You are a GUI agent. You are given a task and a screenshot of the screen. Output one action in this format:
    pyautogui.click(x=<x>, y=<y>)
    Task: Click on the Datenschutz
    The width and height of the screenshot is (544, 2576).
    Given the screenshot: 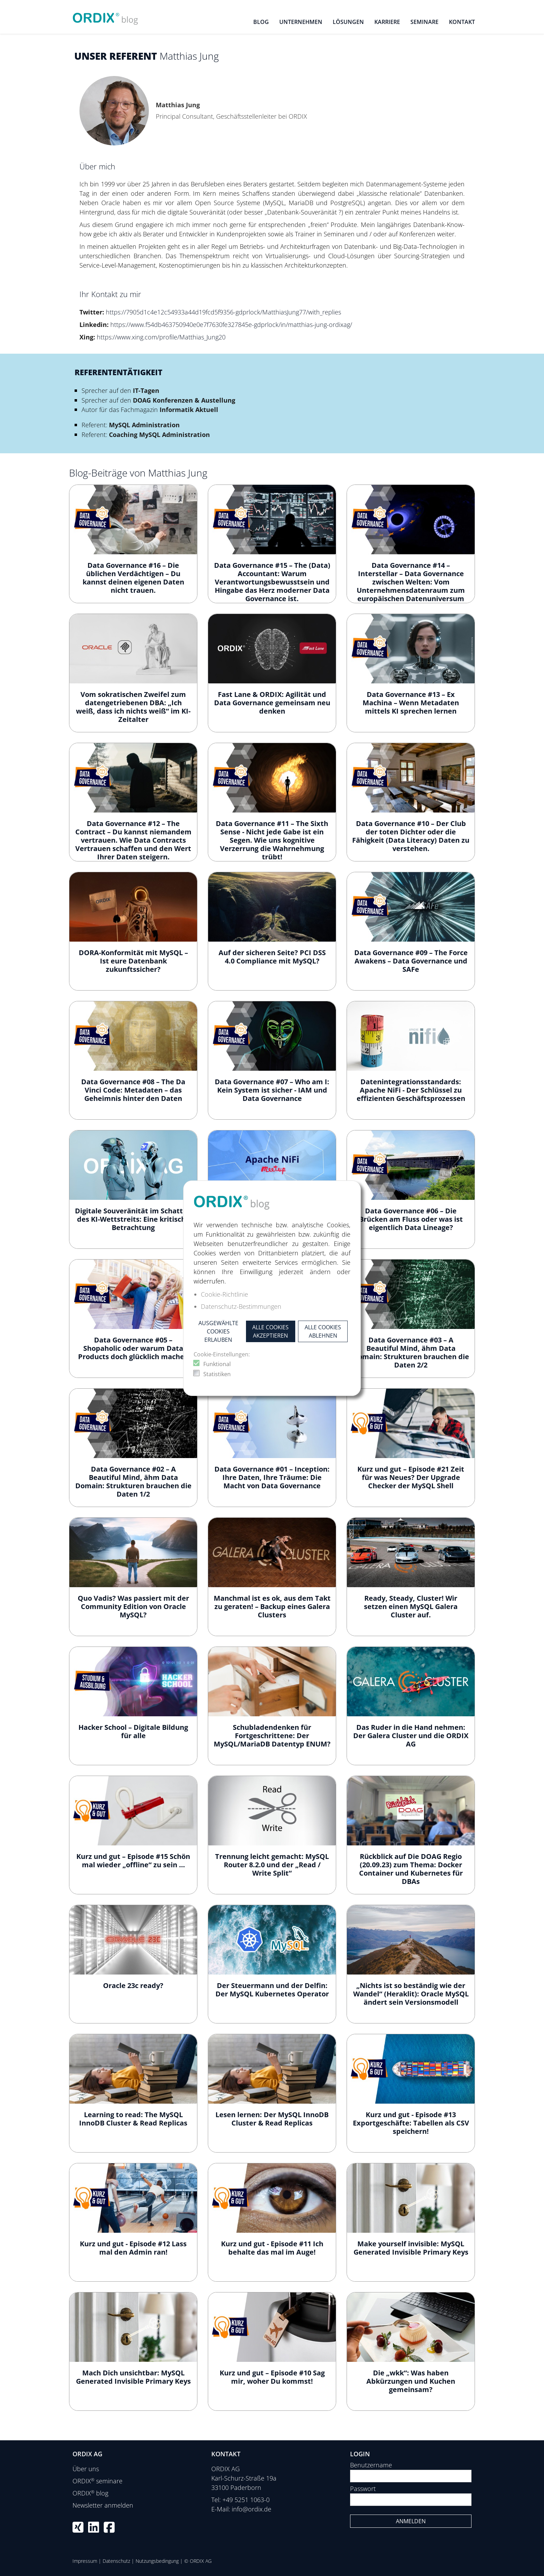 What is the action you would take?
    pyautogui.click(x=116, y=2561)
    